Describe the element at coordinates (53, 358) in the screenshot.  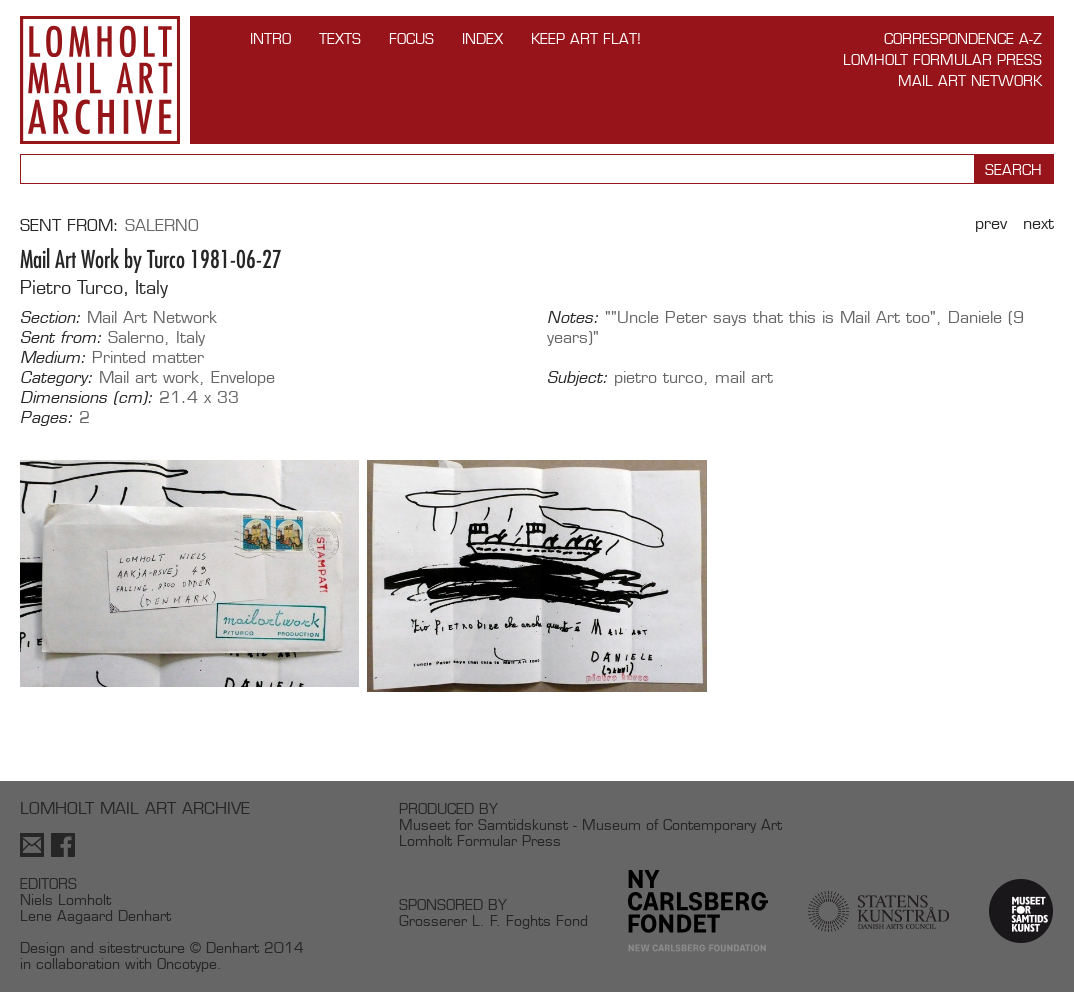
I see `Medium:` at that location.